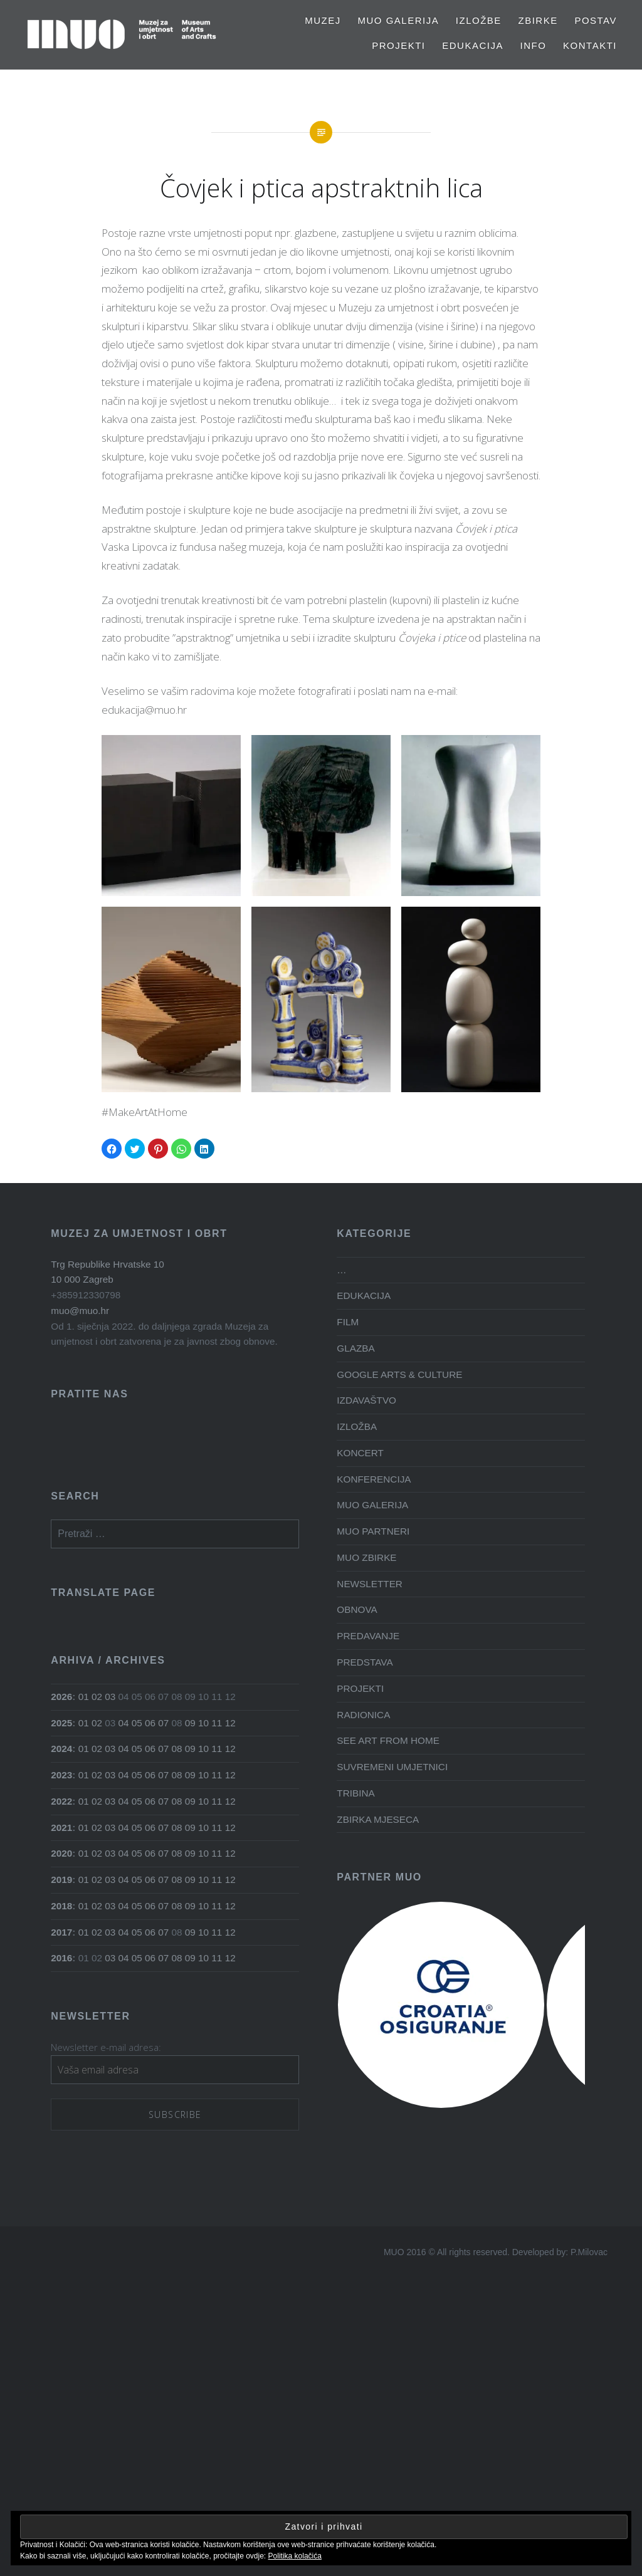  I want to click on MUZEJ, so click(323, 20).